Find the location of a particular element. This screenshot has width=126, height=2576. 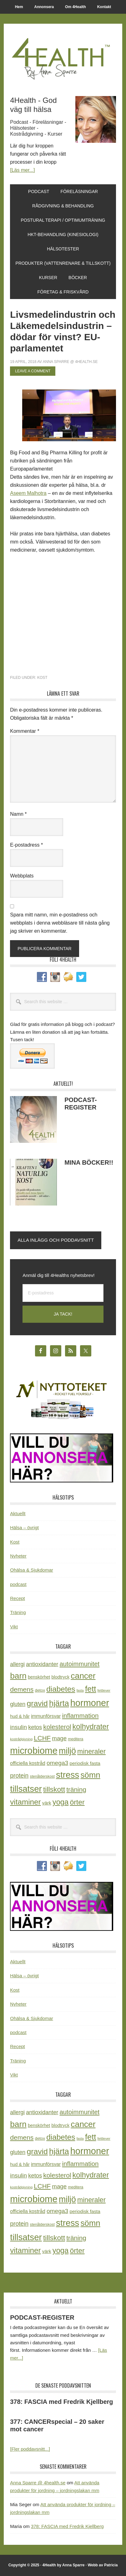

tillskott [tillskott (88 objekt)] is located at coordinates (54, 1789).